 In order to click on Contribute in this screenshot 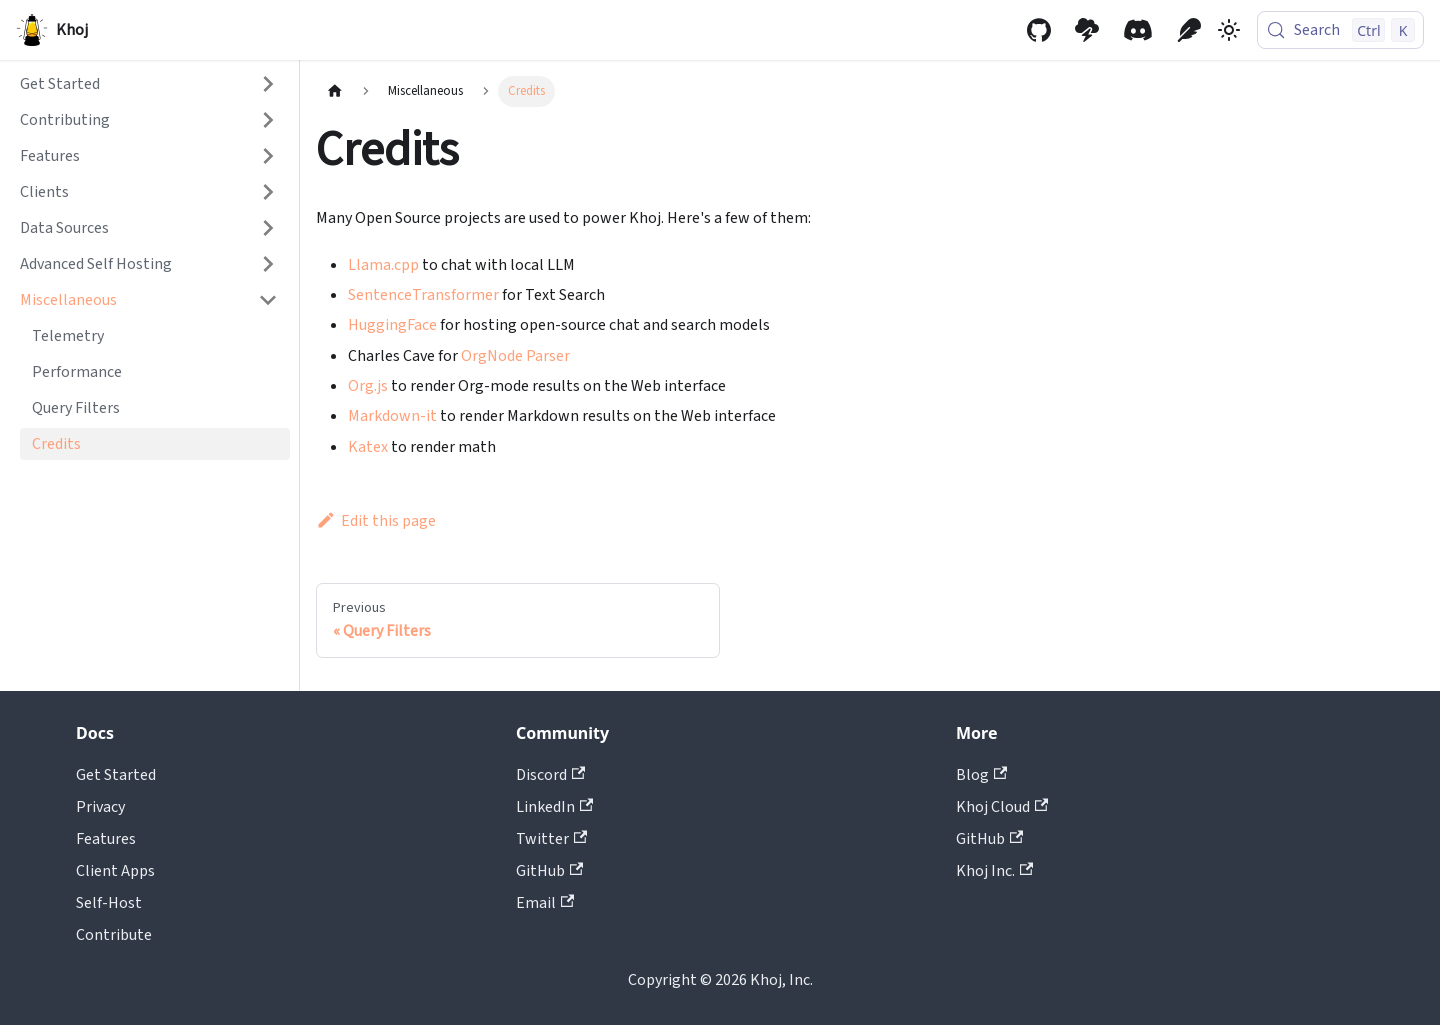, I will do `click(114, 935)`.